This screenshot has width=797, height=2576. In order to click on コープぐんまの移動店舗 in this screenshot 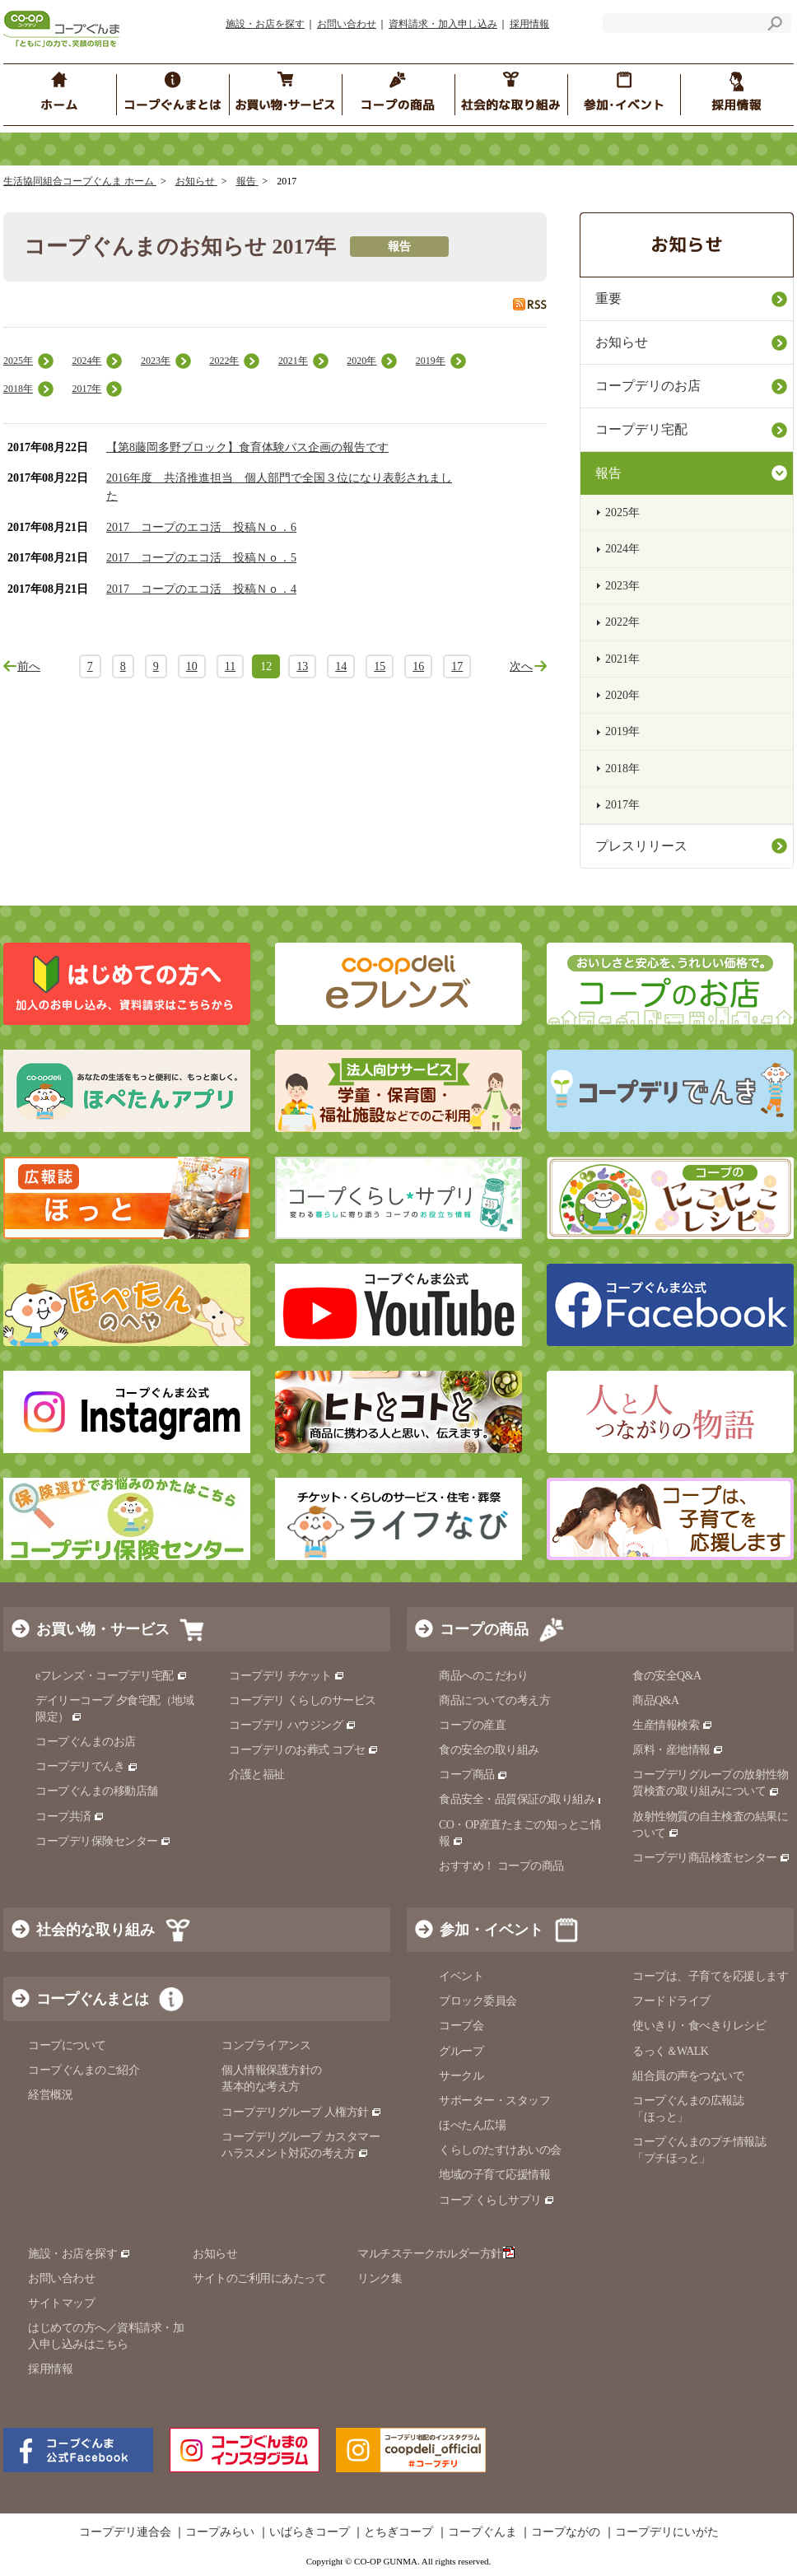, I will do `click(96, 1791)`.